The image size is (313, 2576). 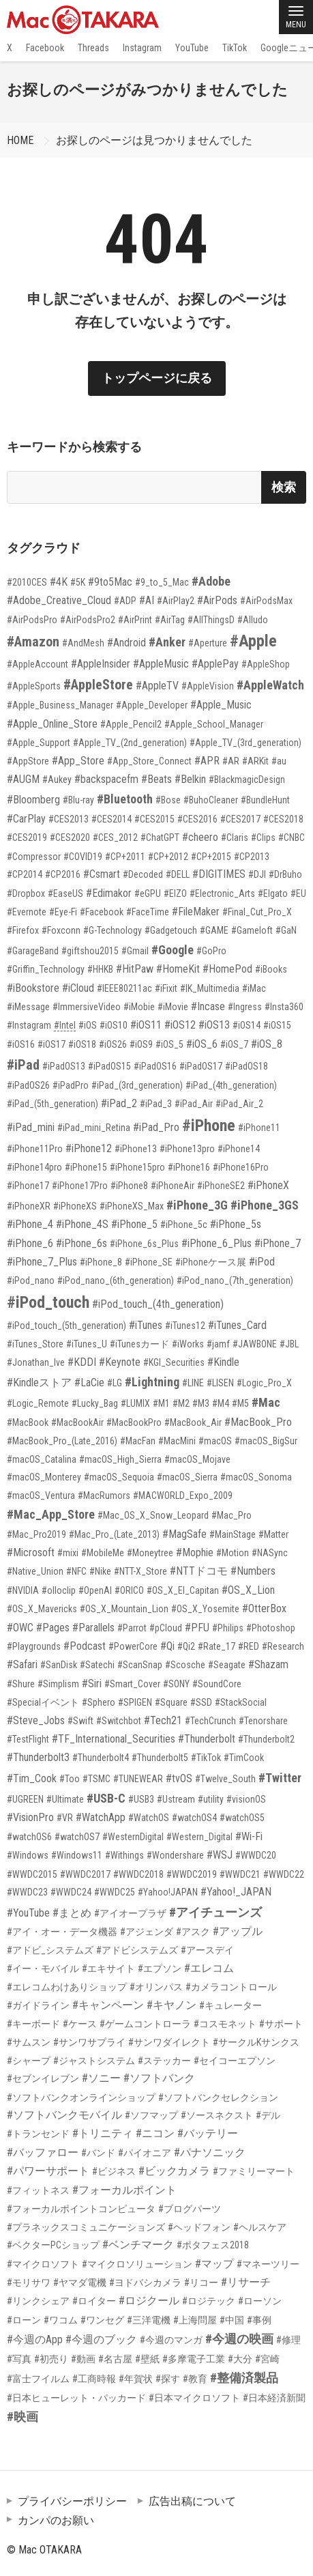 What do you see at coordinates (237, 1325) in the screenshot?
I see `#iTunes_Card` at bounding box center [237, 1325].